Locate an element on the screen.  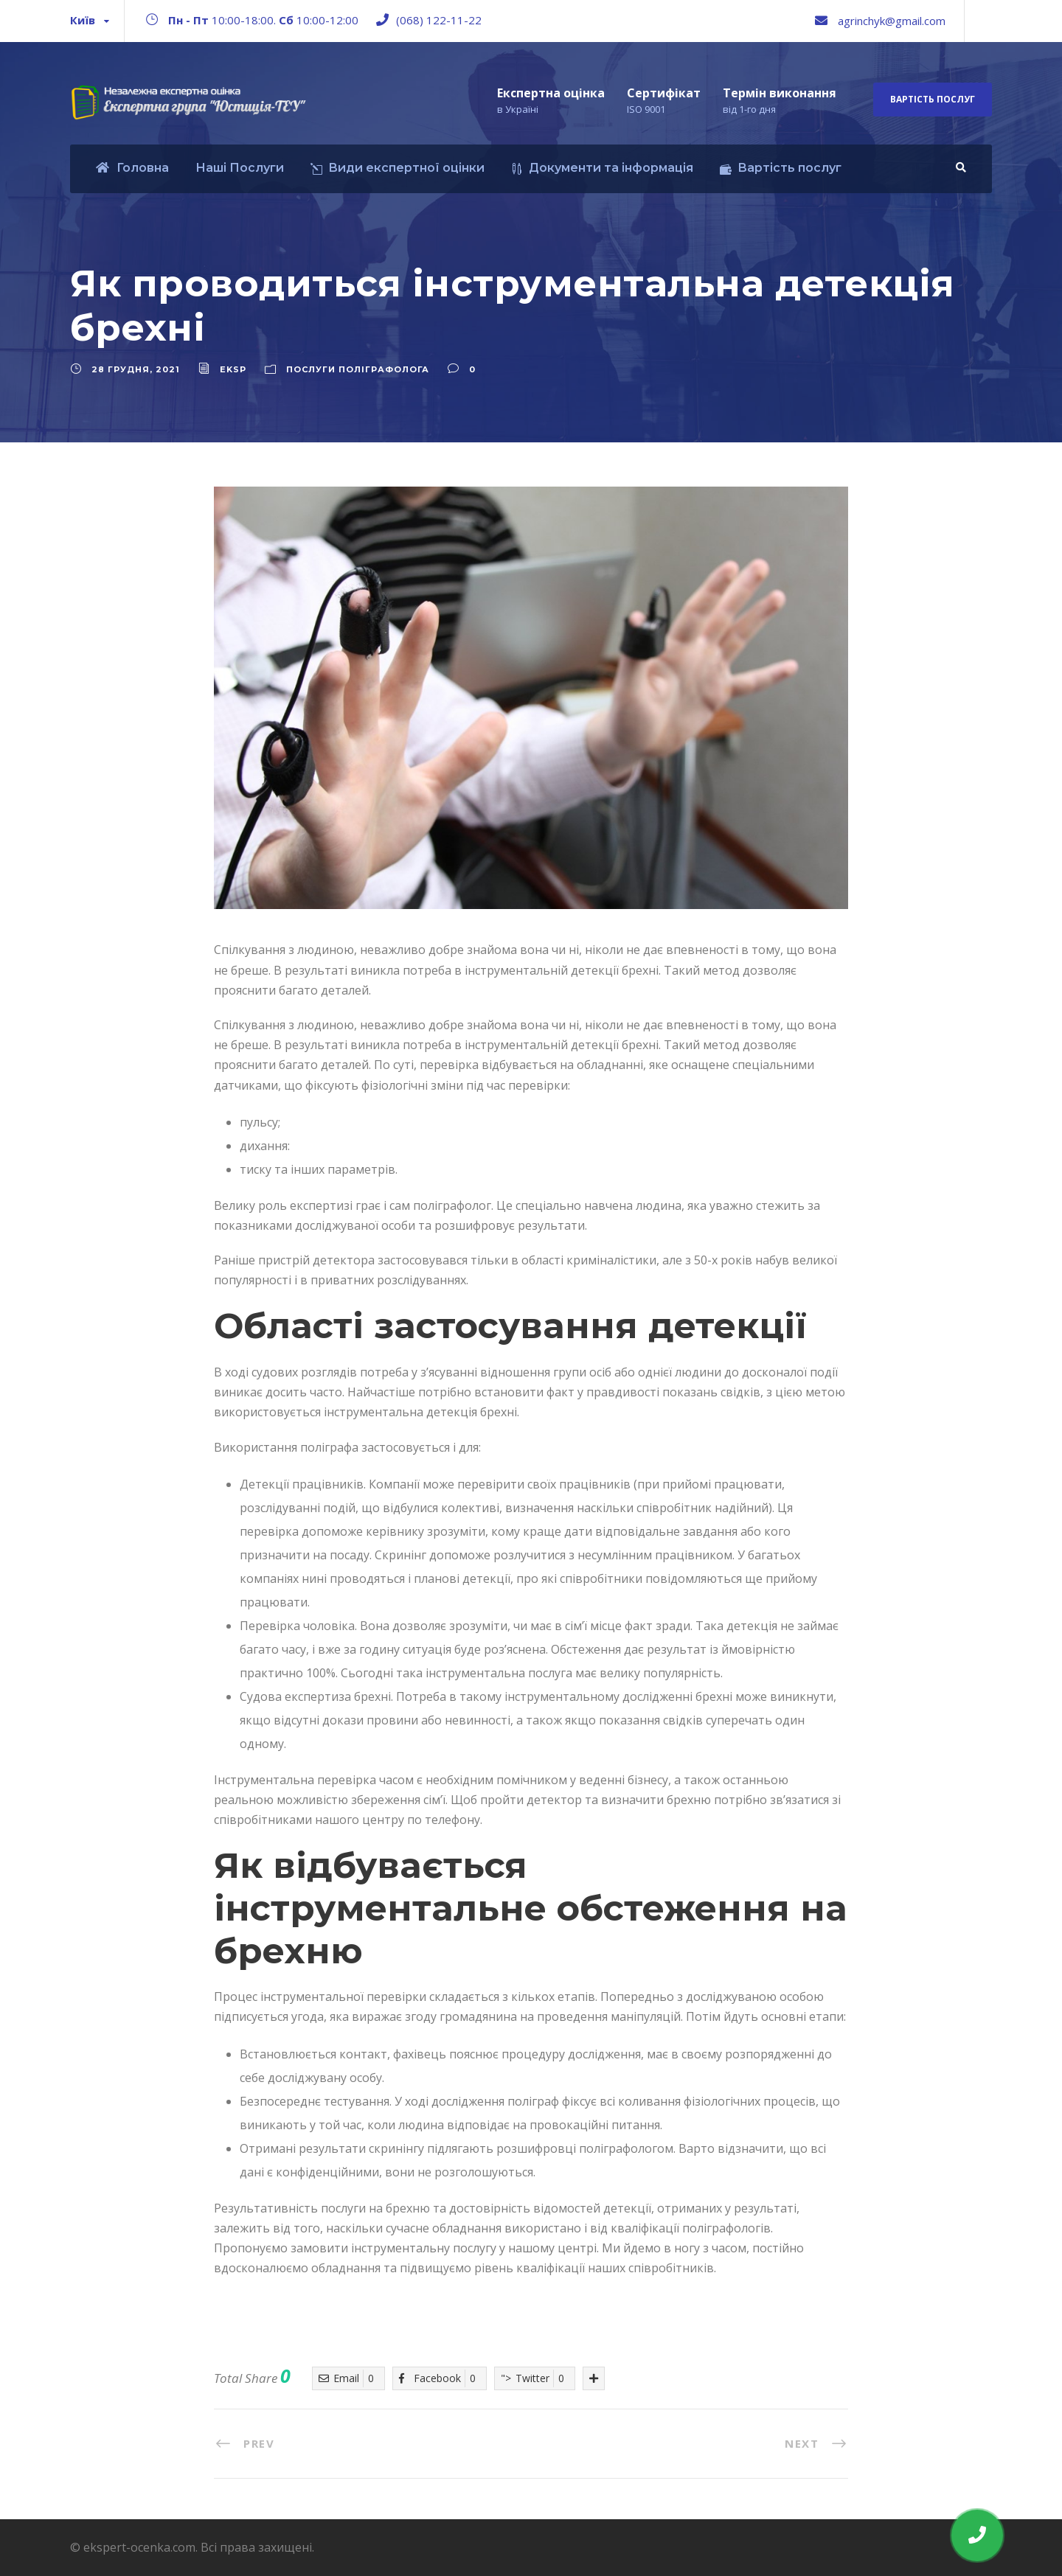
Наші Послуги is located at coordinates (239, 168).